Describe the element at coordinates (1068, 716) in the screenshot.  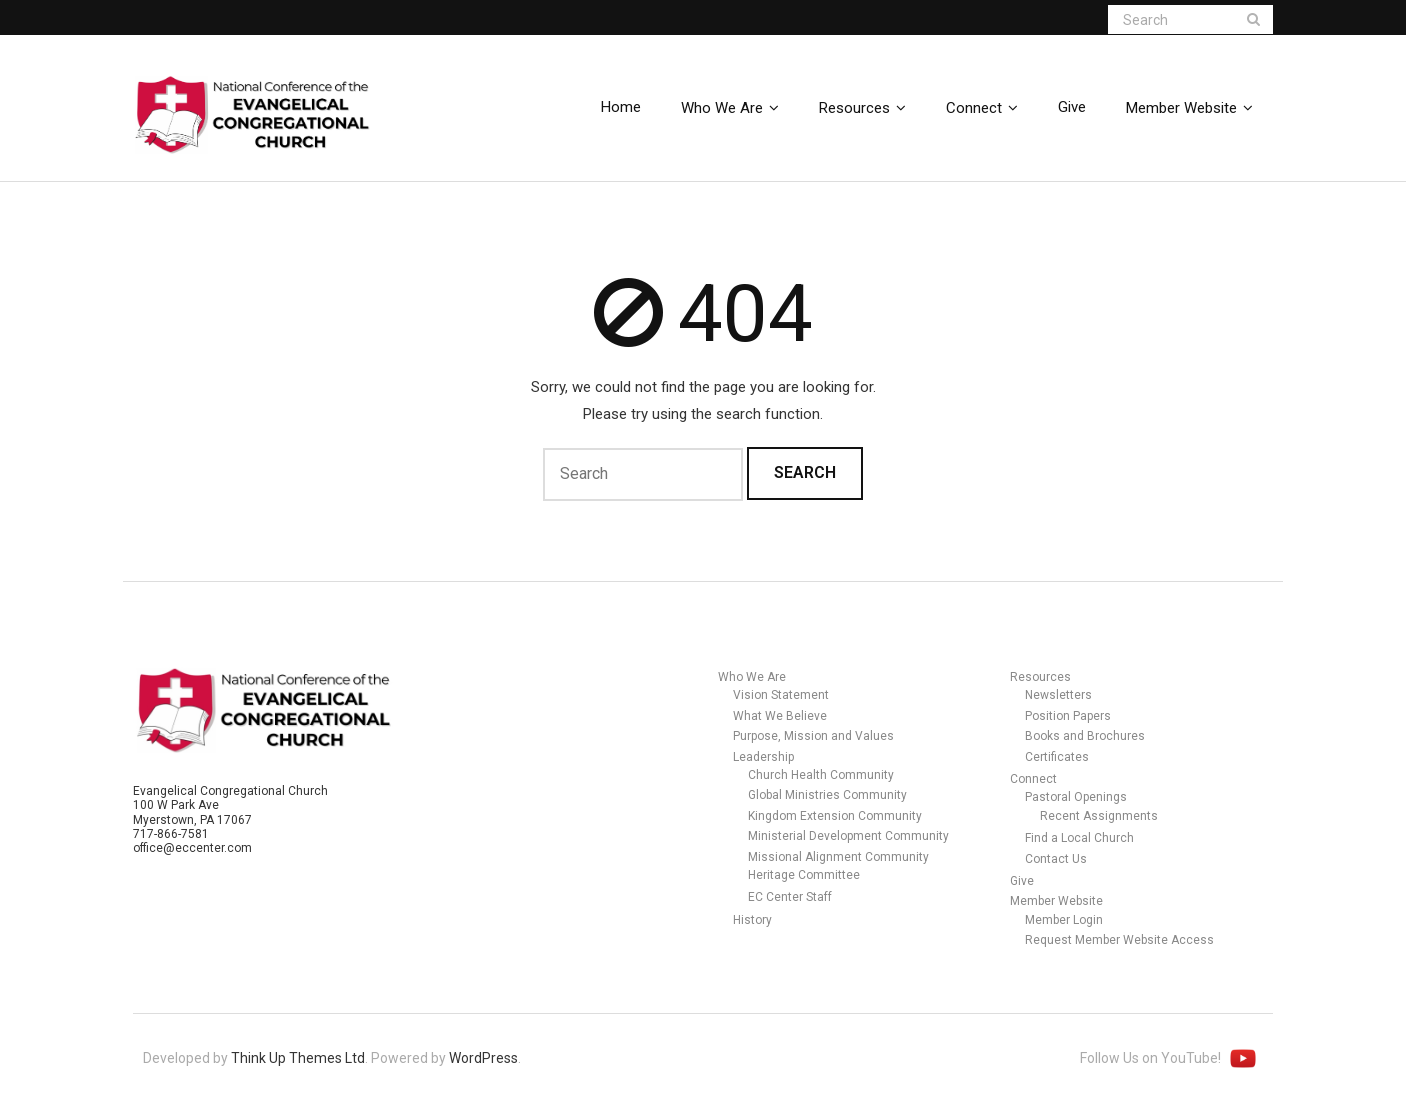
I see `Position Papers` at that location.